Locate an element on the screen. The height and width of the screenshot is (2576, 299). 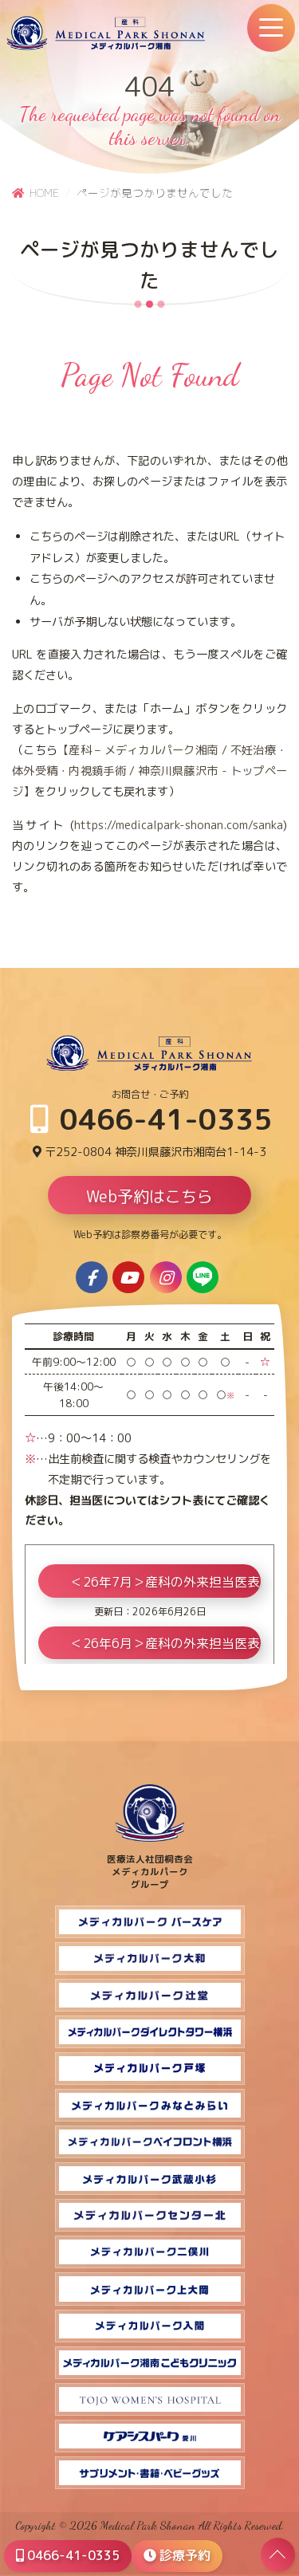
【産科 – メディカルパーク湘南 / 不妊治療・体外受精・内視鏡手術 / 神奈川県藤沢市 - トップページ】 is located at coordinates (149, 771).